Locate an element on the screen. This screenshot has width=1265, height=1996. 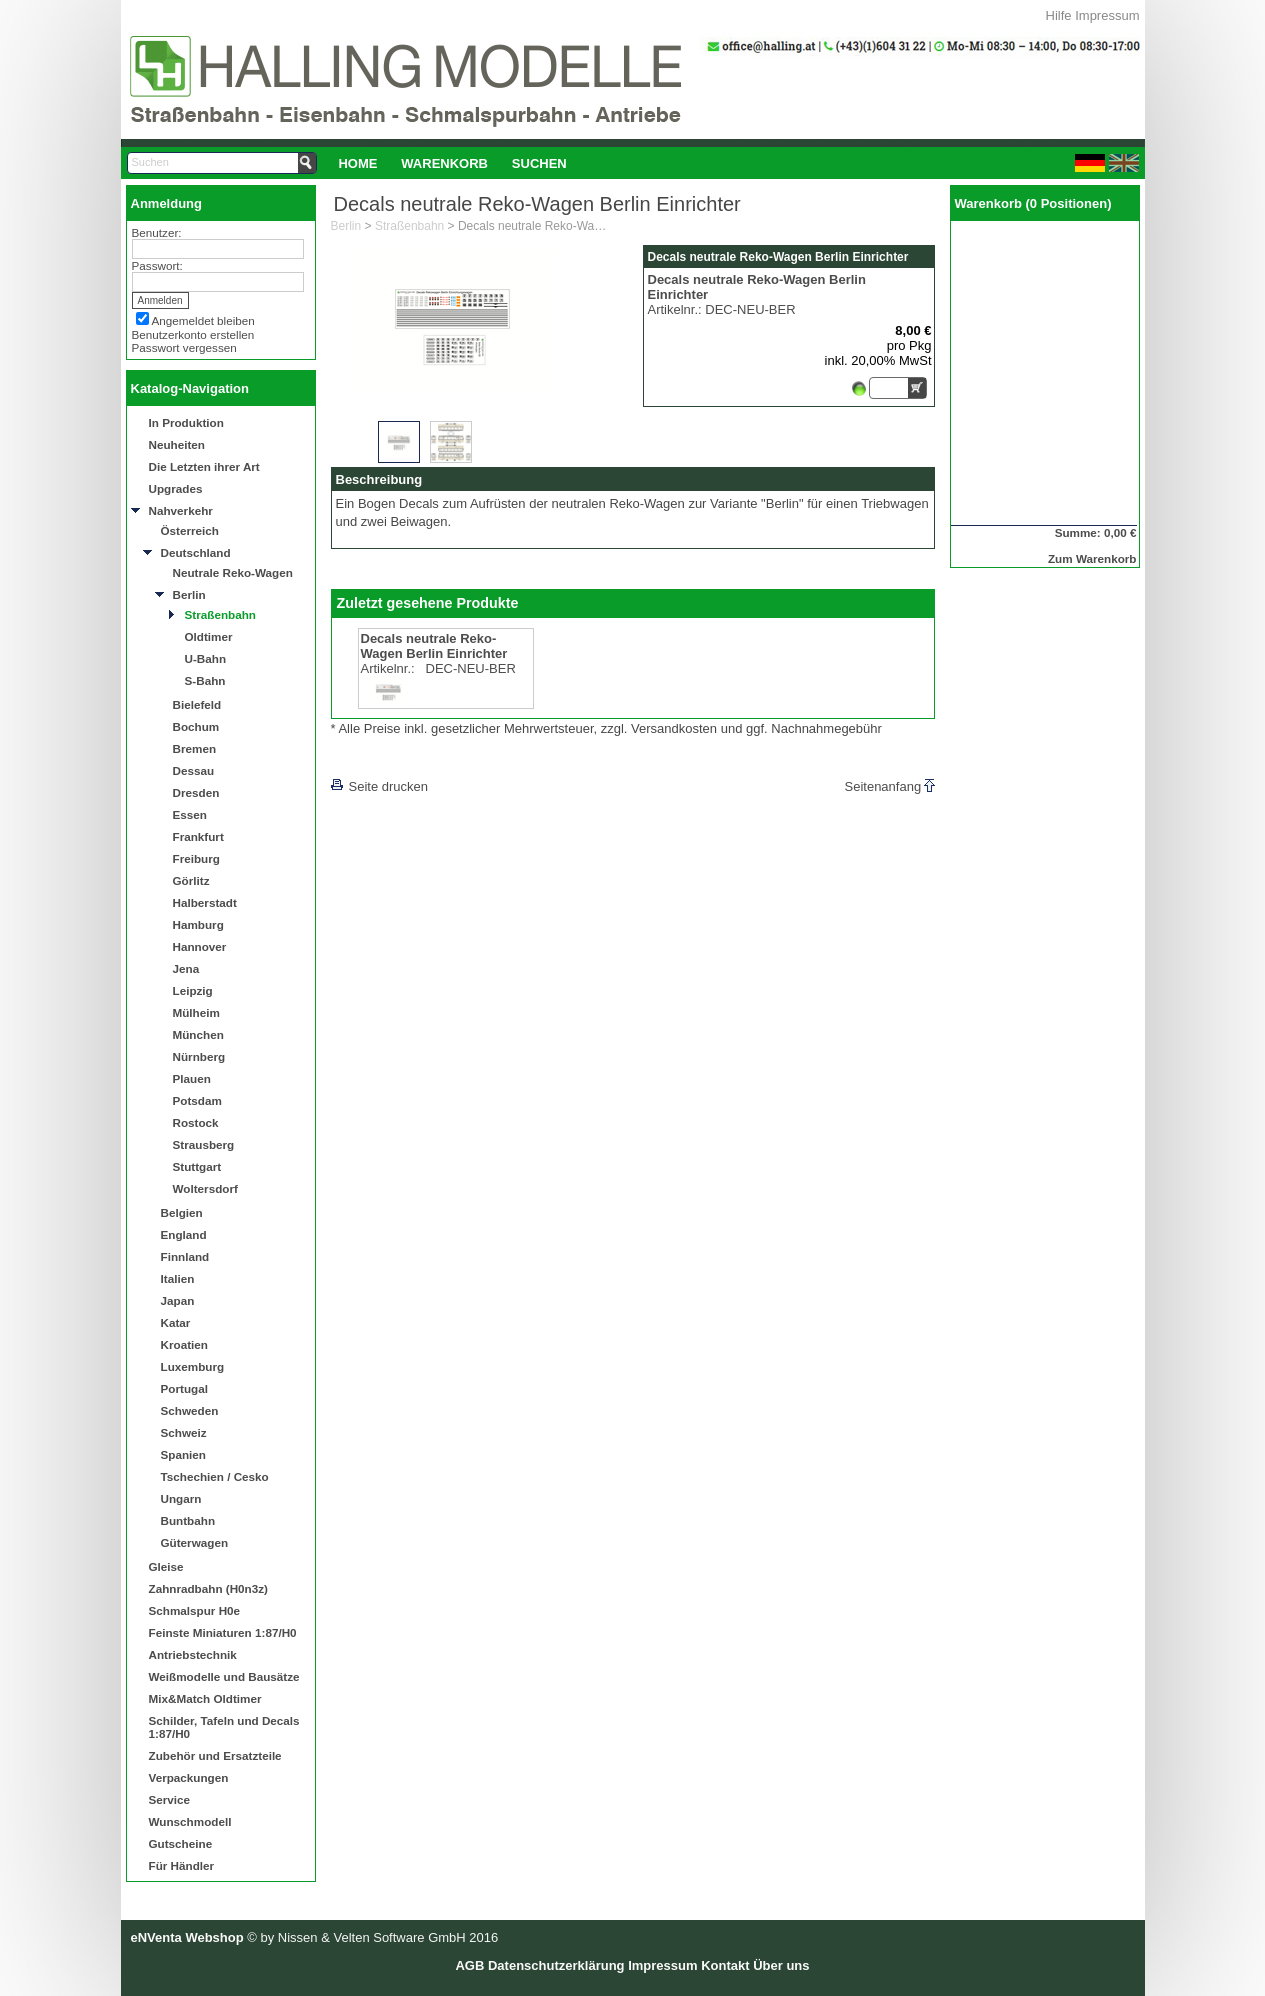
Essen is located at coordinates (190, 814).